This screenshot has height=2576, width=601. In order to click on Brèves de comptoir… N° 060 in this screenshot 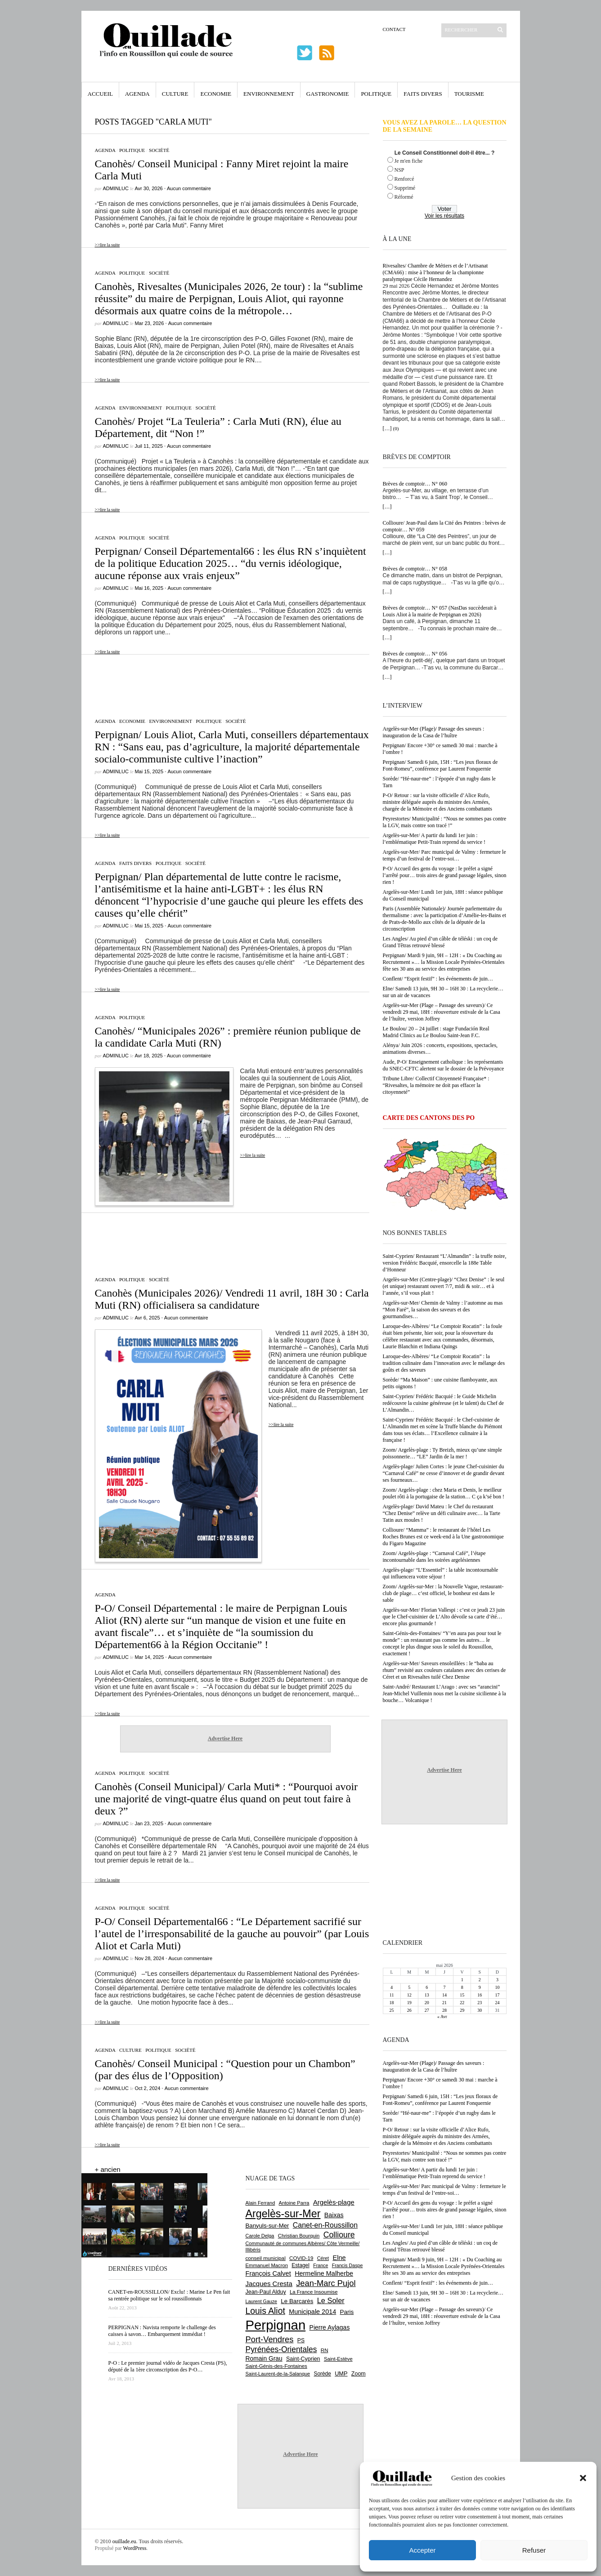, I will do `click(415, 484)`.